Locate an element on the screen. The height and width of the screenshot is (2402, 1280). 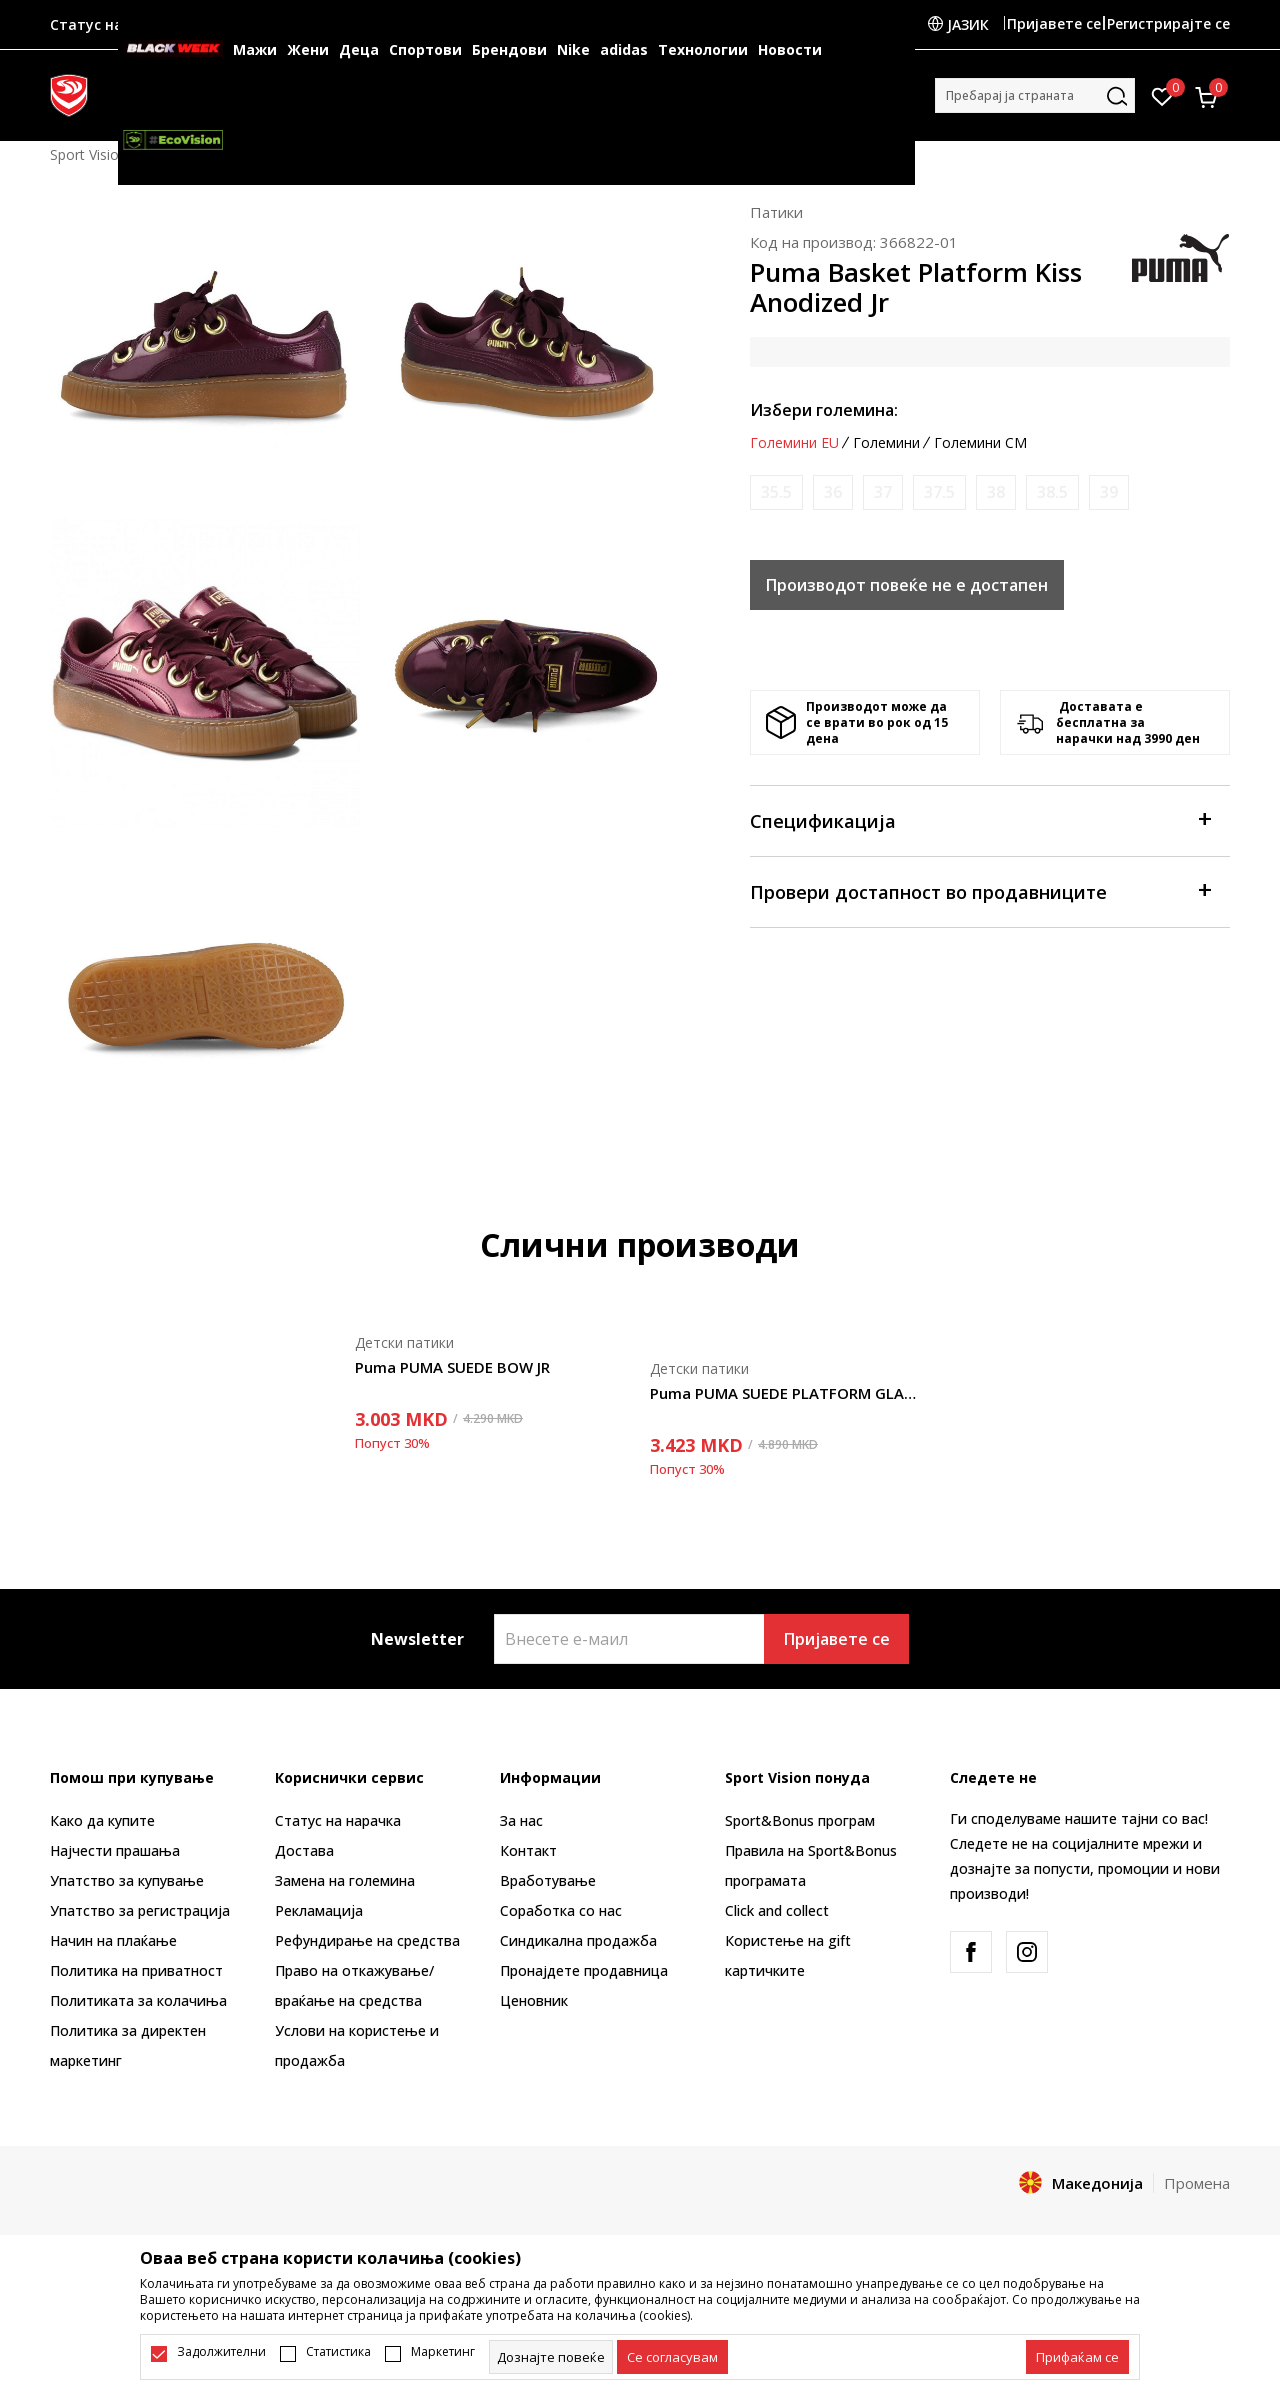
Провери достапност во продавниците is located at coordinates (980, 890).